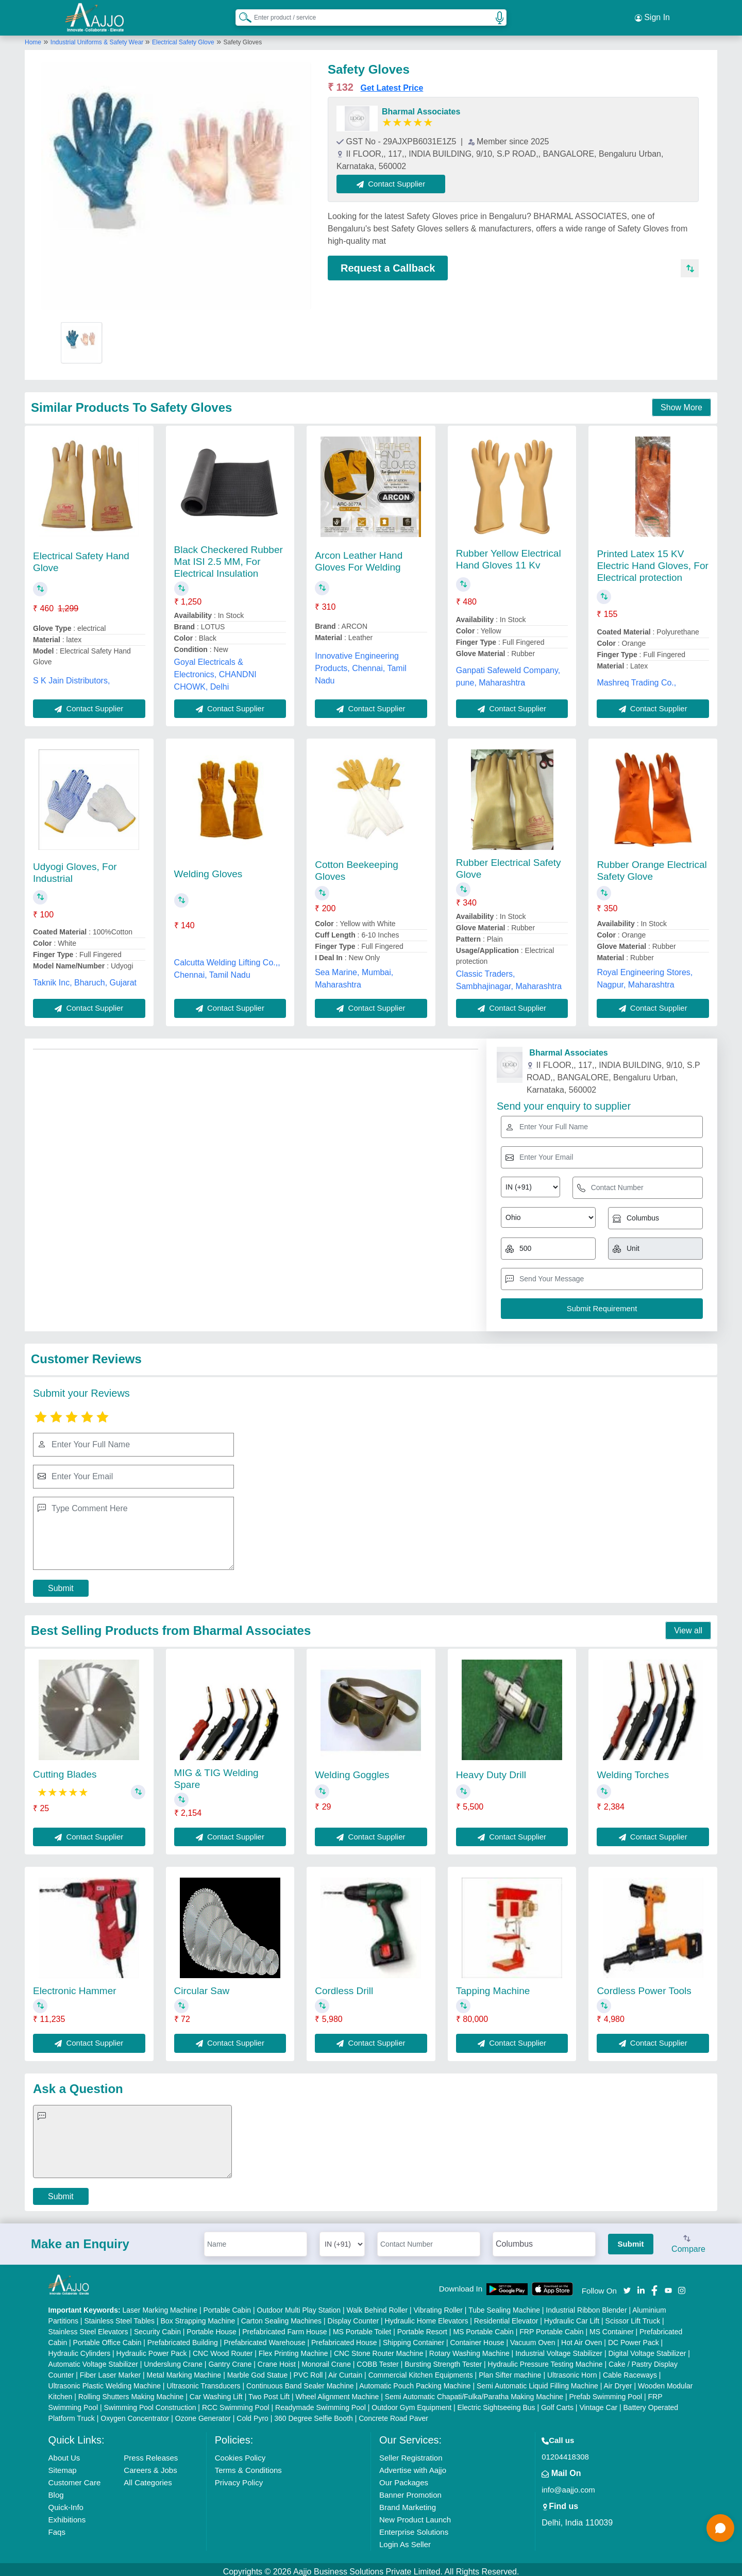 Image resolution: width=742 pixels, height=2576 pixels. Describe the element at coordinates (420, 2370) in the screenshot. I see `Commercial Kitchen Equipments` at that location.